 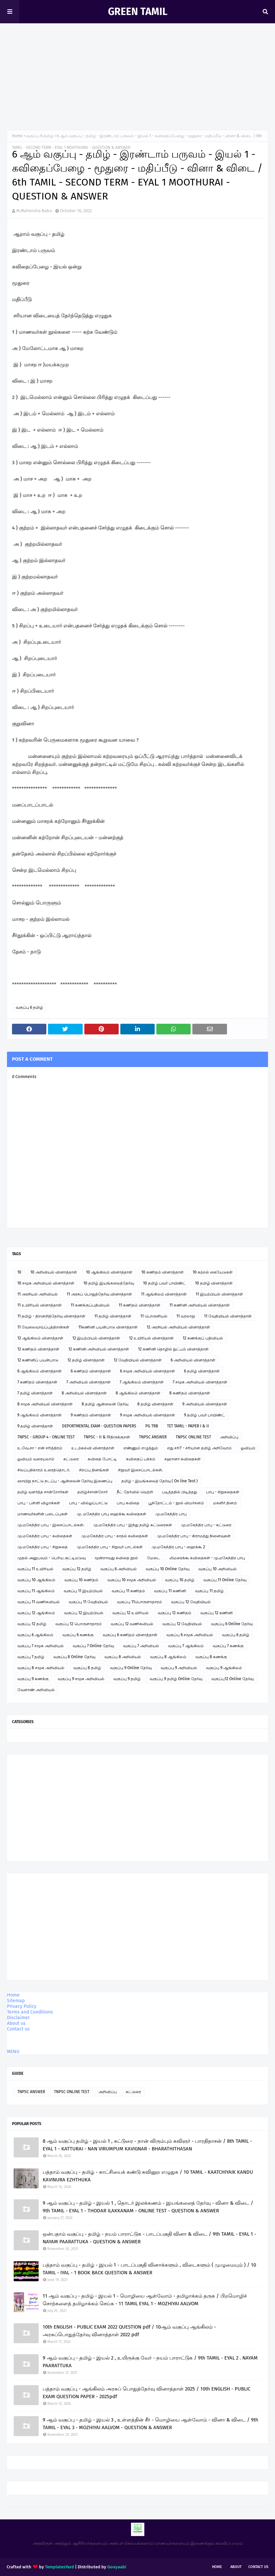 I want to click on வகுப்பு 11 Online தேர்வு, so click(x=224, y=1580).